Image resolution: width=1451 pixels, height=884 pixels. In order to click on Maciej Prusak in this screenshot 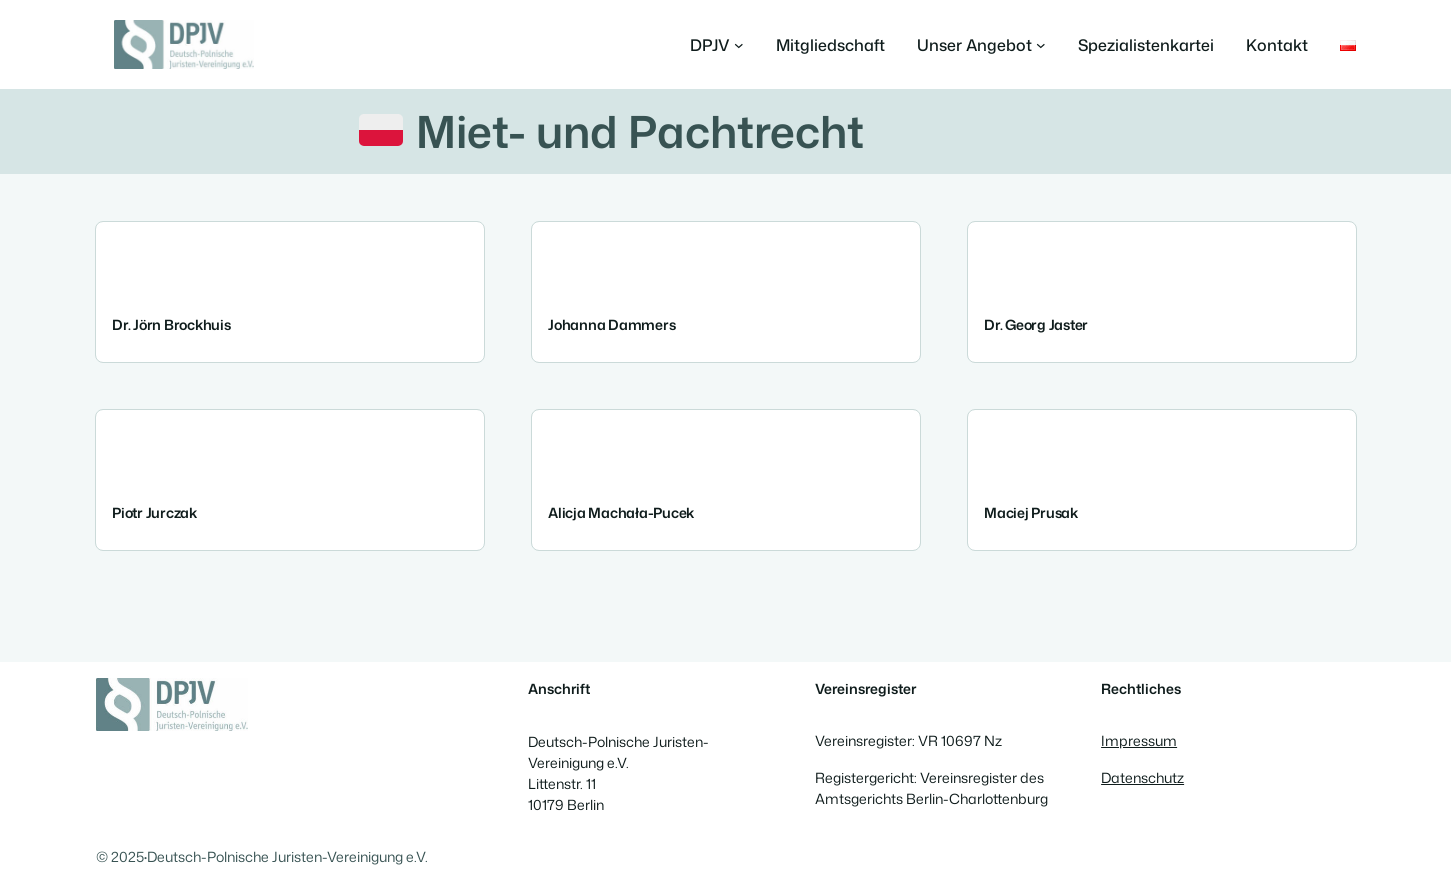, I will do `click(1031, 513)`.